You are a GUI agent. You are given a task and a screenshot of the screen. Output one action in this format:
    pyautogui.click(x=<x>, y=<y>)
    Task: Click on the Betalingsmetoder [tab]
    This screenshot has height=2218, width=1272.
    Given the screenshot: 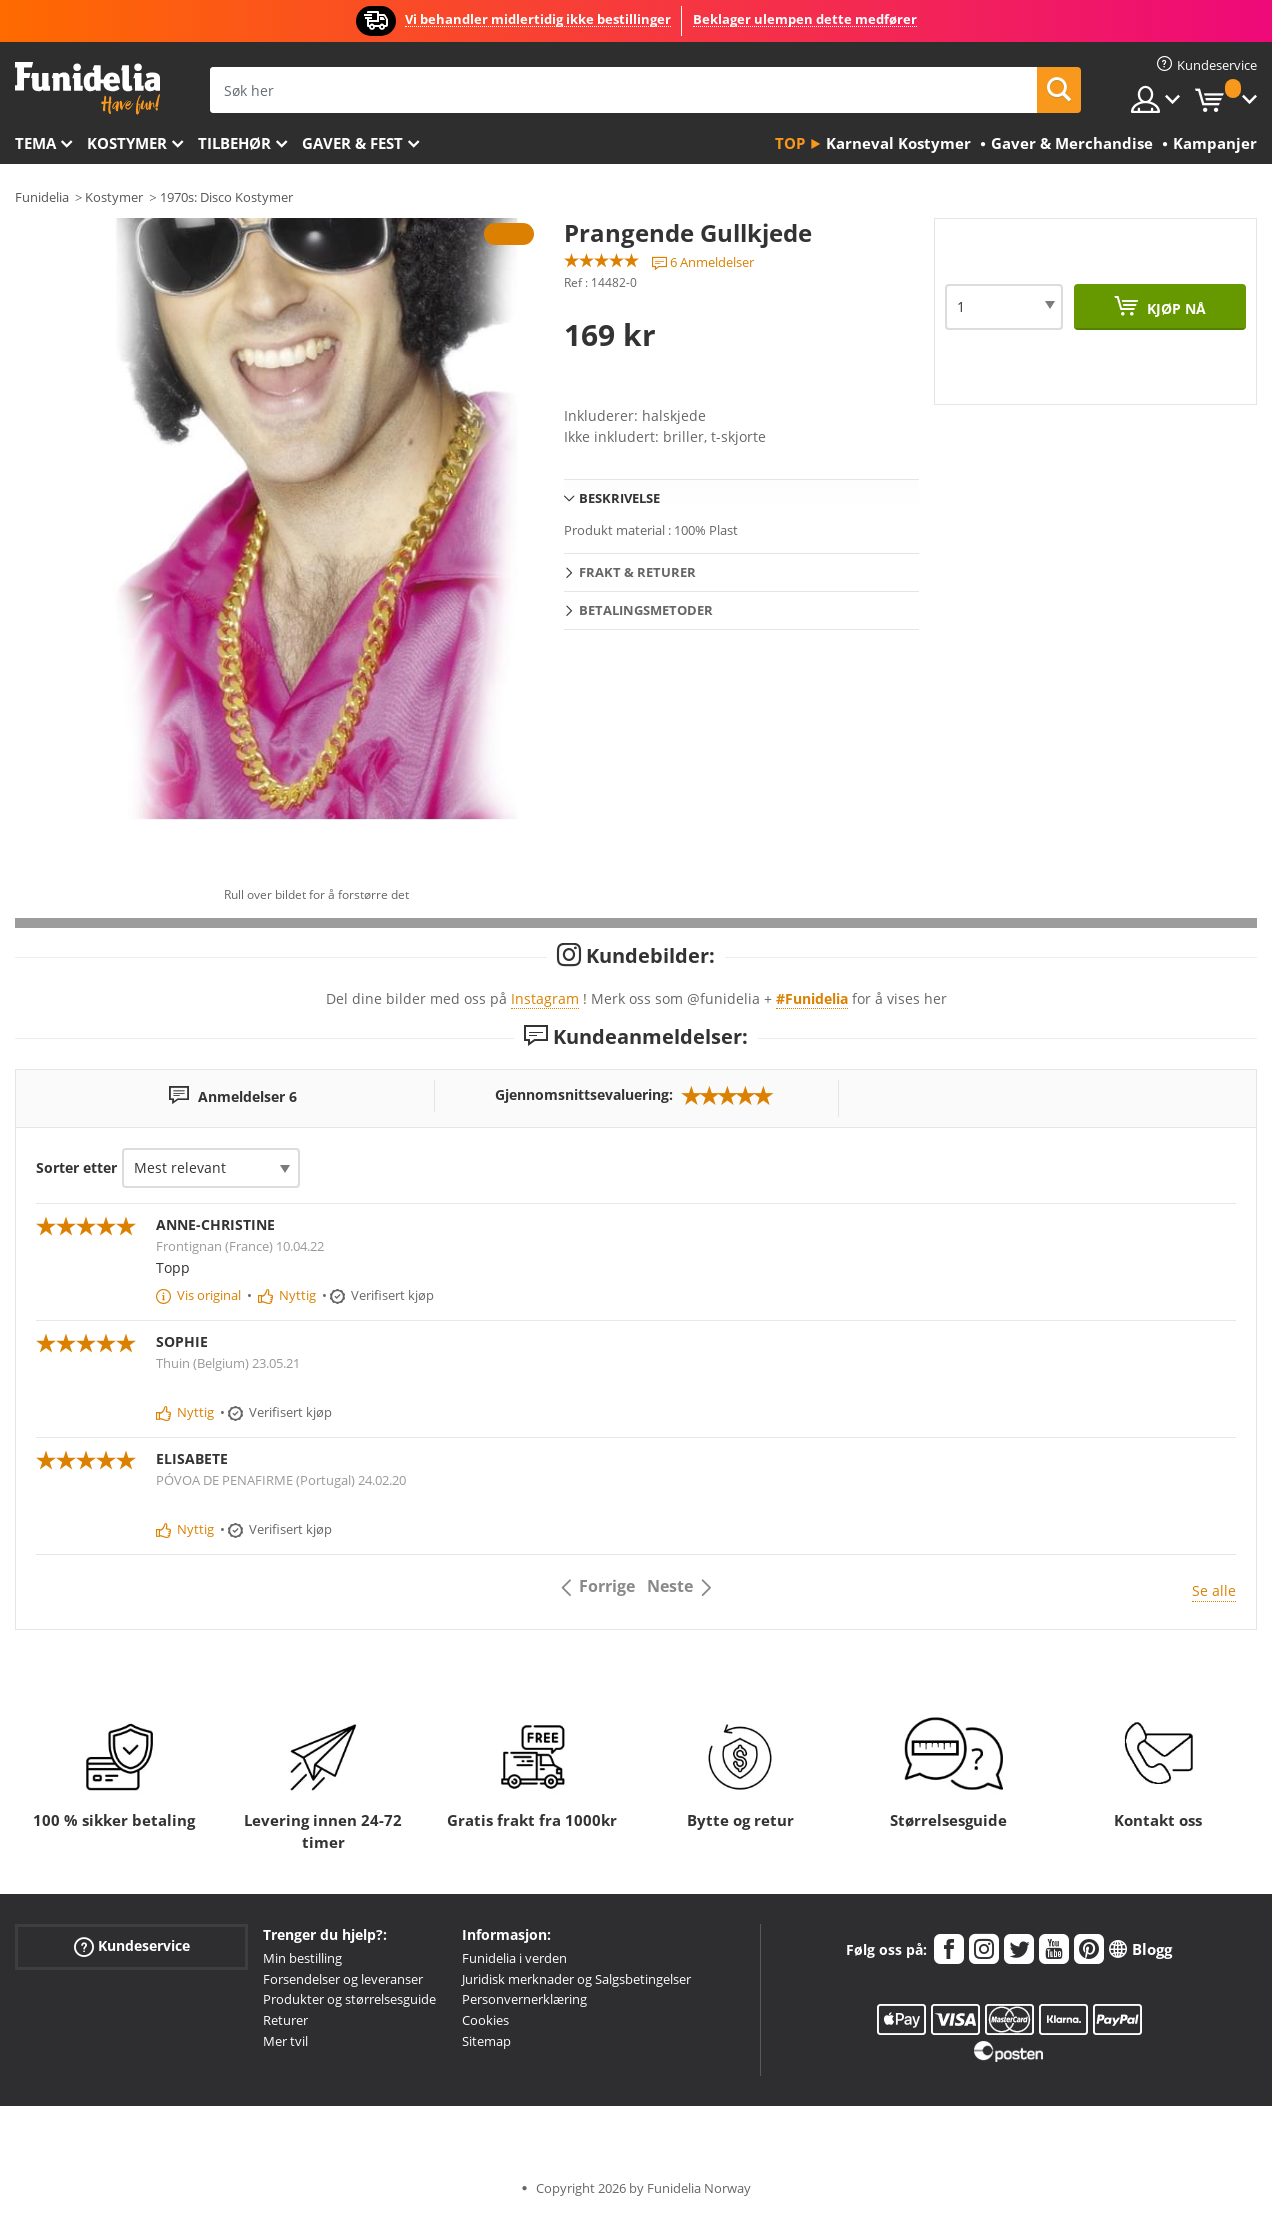 What is the action you would take?
    pyautogui.click(x=646, y=610)
    